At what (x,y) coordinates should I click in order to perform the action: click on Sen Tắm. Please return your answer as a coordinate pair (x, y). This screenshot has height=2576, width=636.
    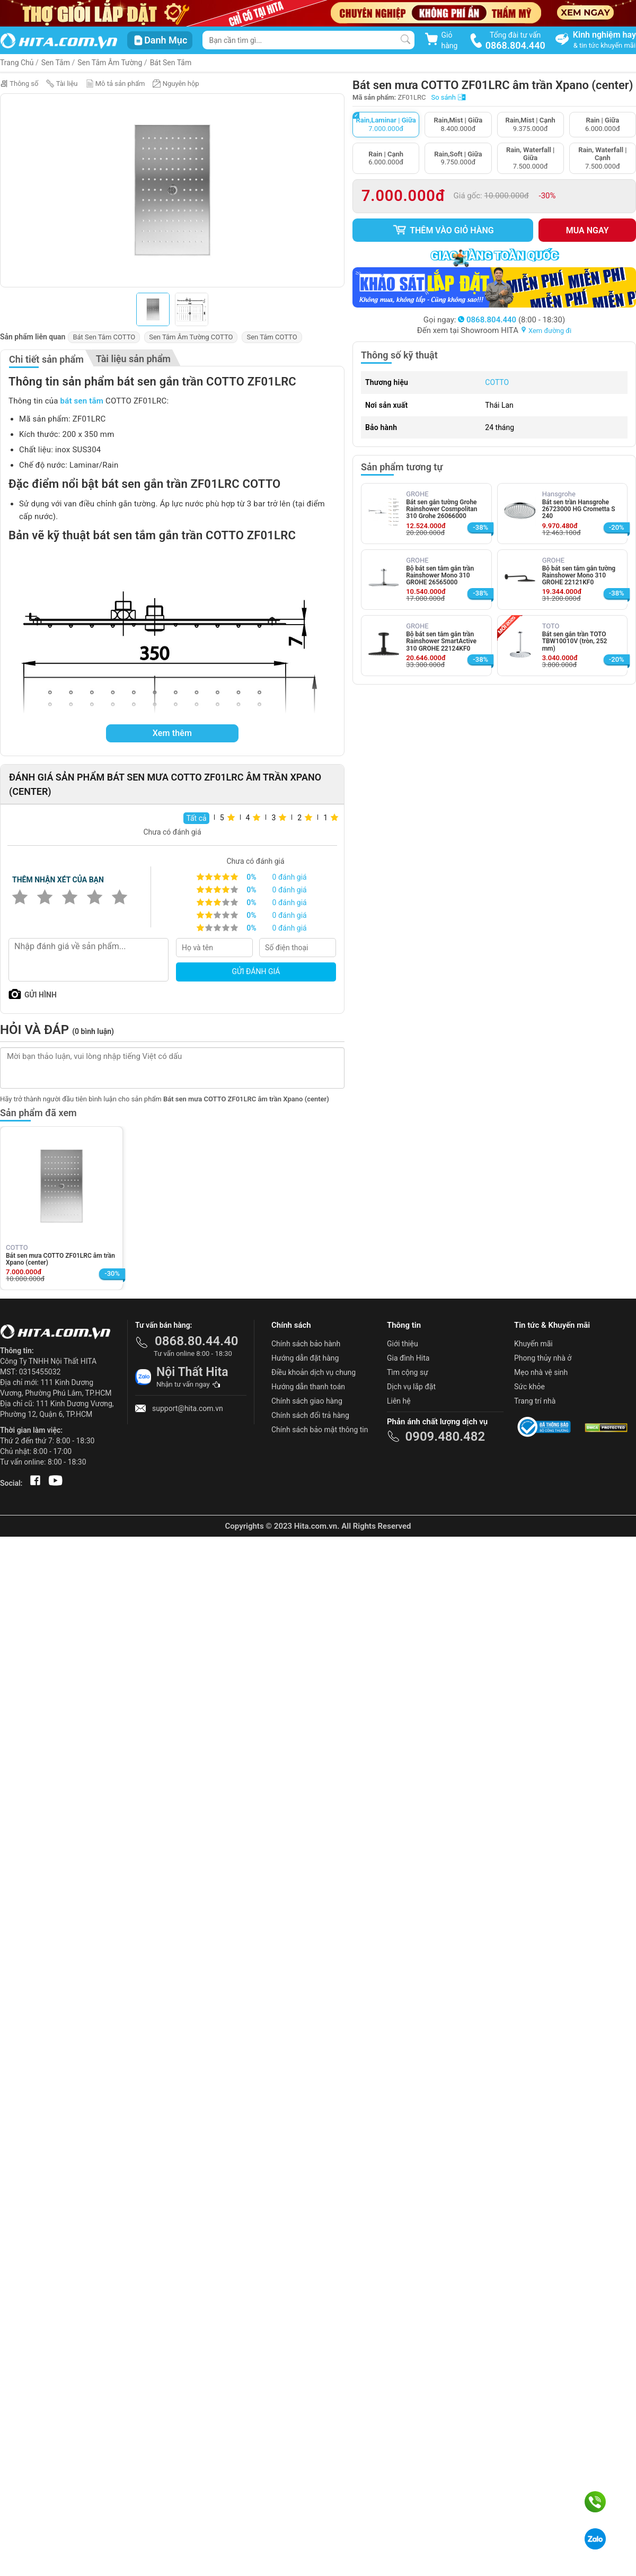
    Looking at the image, I should click on (55, 62).